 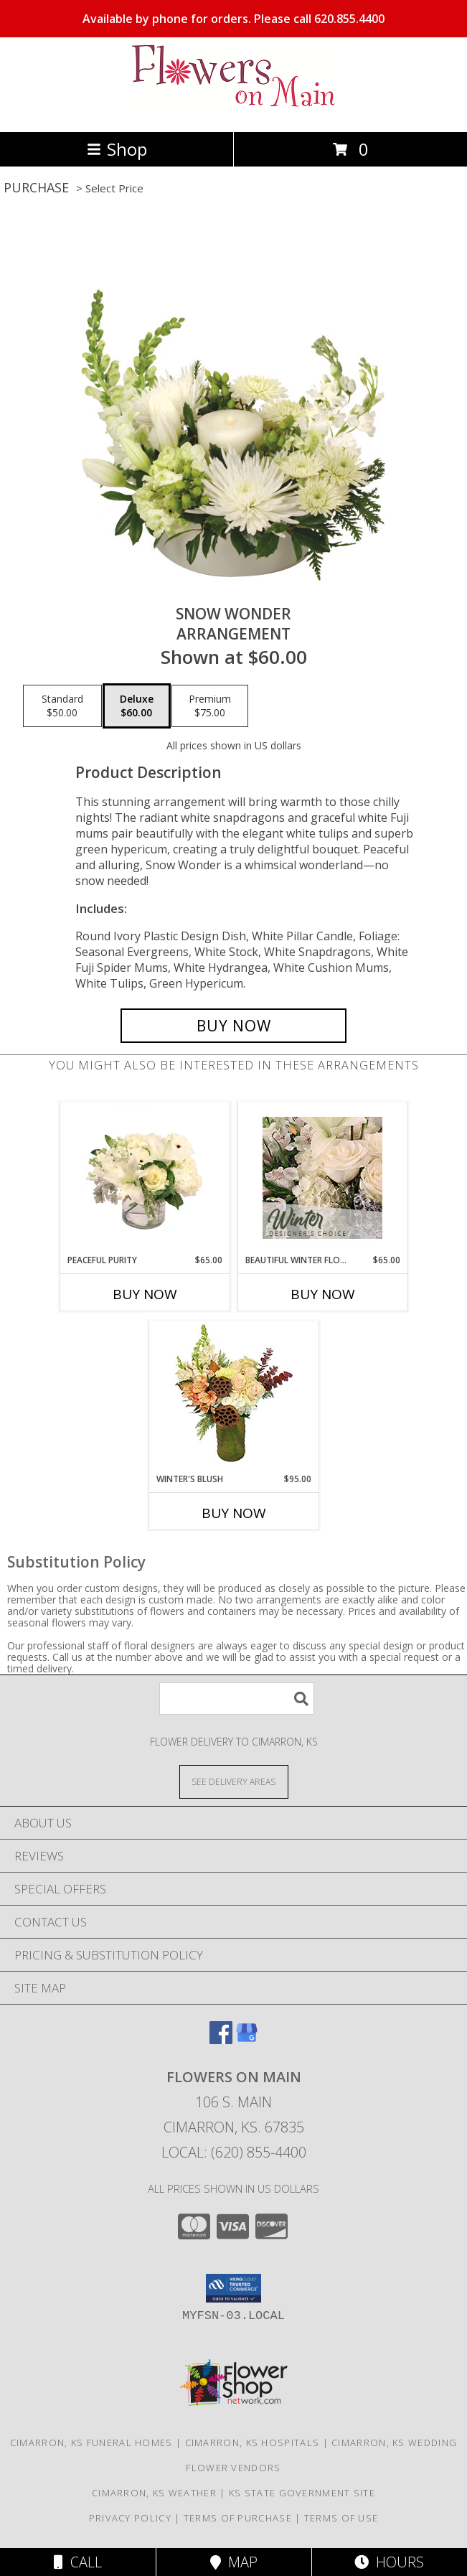 What do you see at coordinates (389, 2562) in the screenshot?
I see `Hours [See Hours]` at bounding box center [389, 2562].